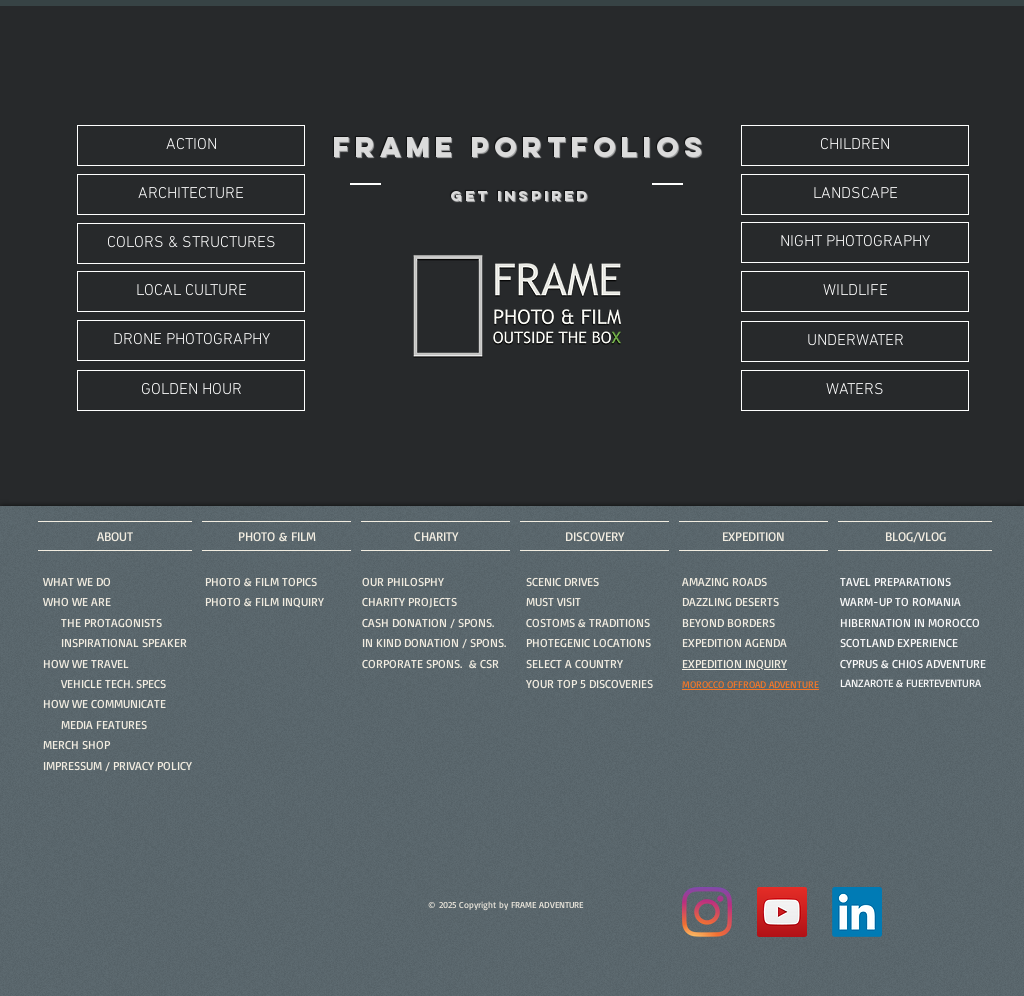 The height and width of the screenshot is (996, 1024). Describe the element at coordinates (899, 642) in the screenshot. I see `SCOTLAND EXPERIENCE` at that location.